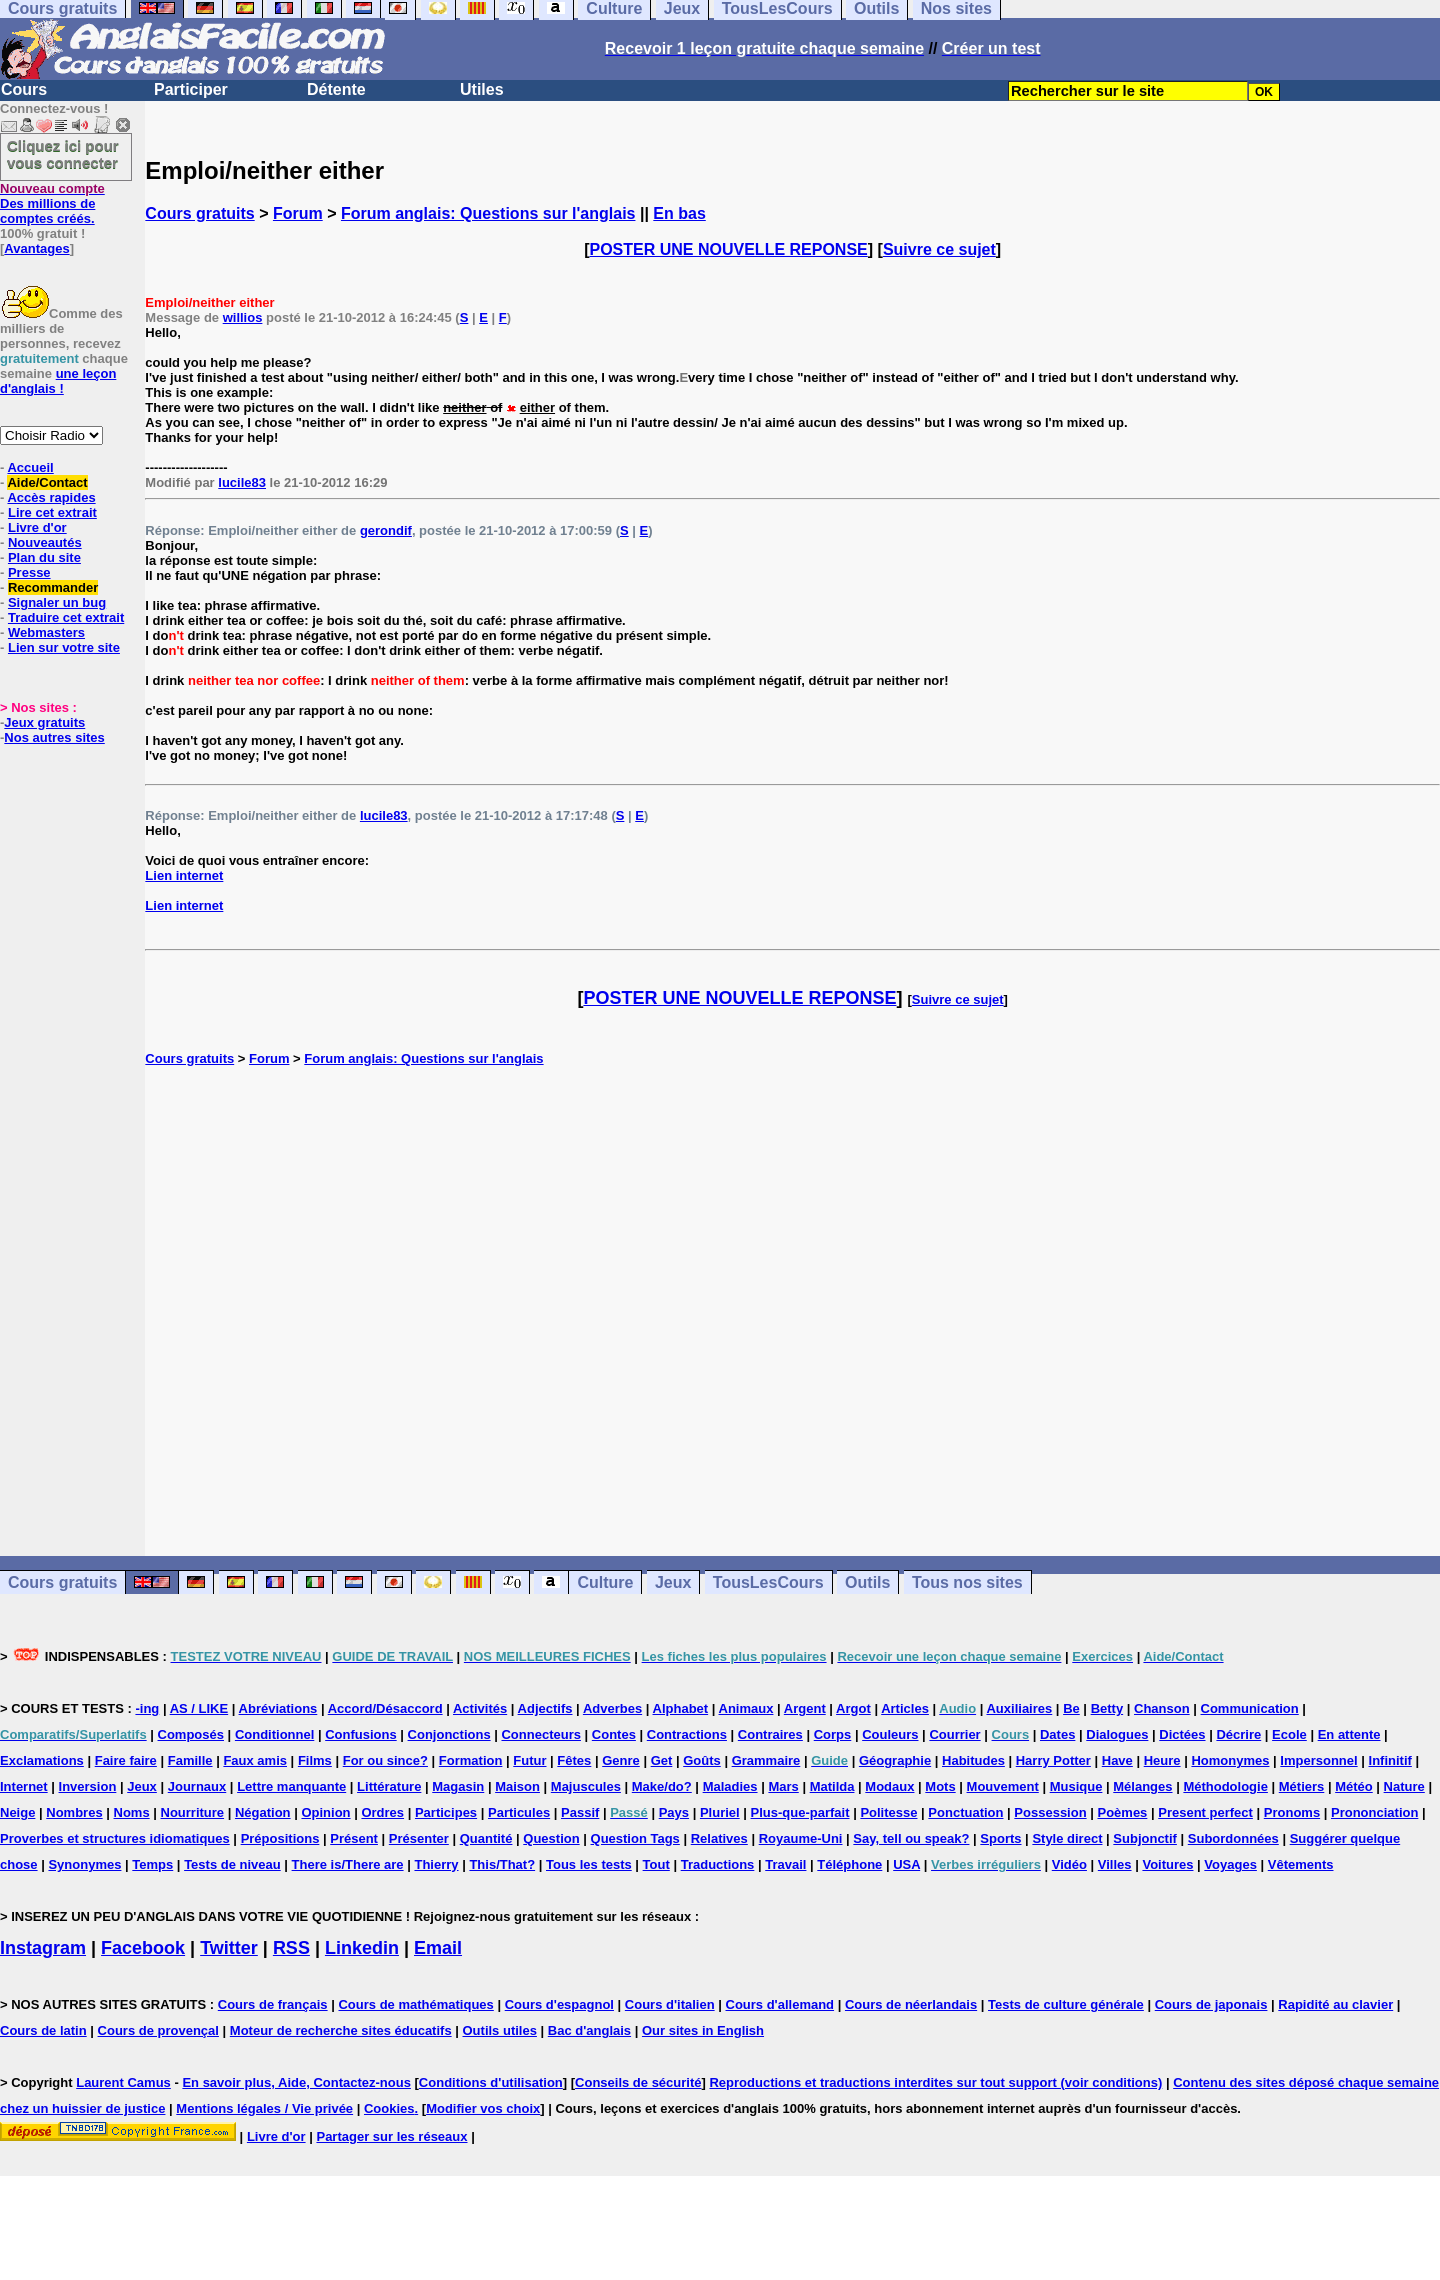 The width and height of the screenshot is (1440, 2280). What do you see at coordinates (1318, 1760) in the screenshot?
I see `Impersonnel` at bounding box center [1318, 1760].